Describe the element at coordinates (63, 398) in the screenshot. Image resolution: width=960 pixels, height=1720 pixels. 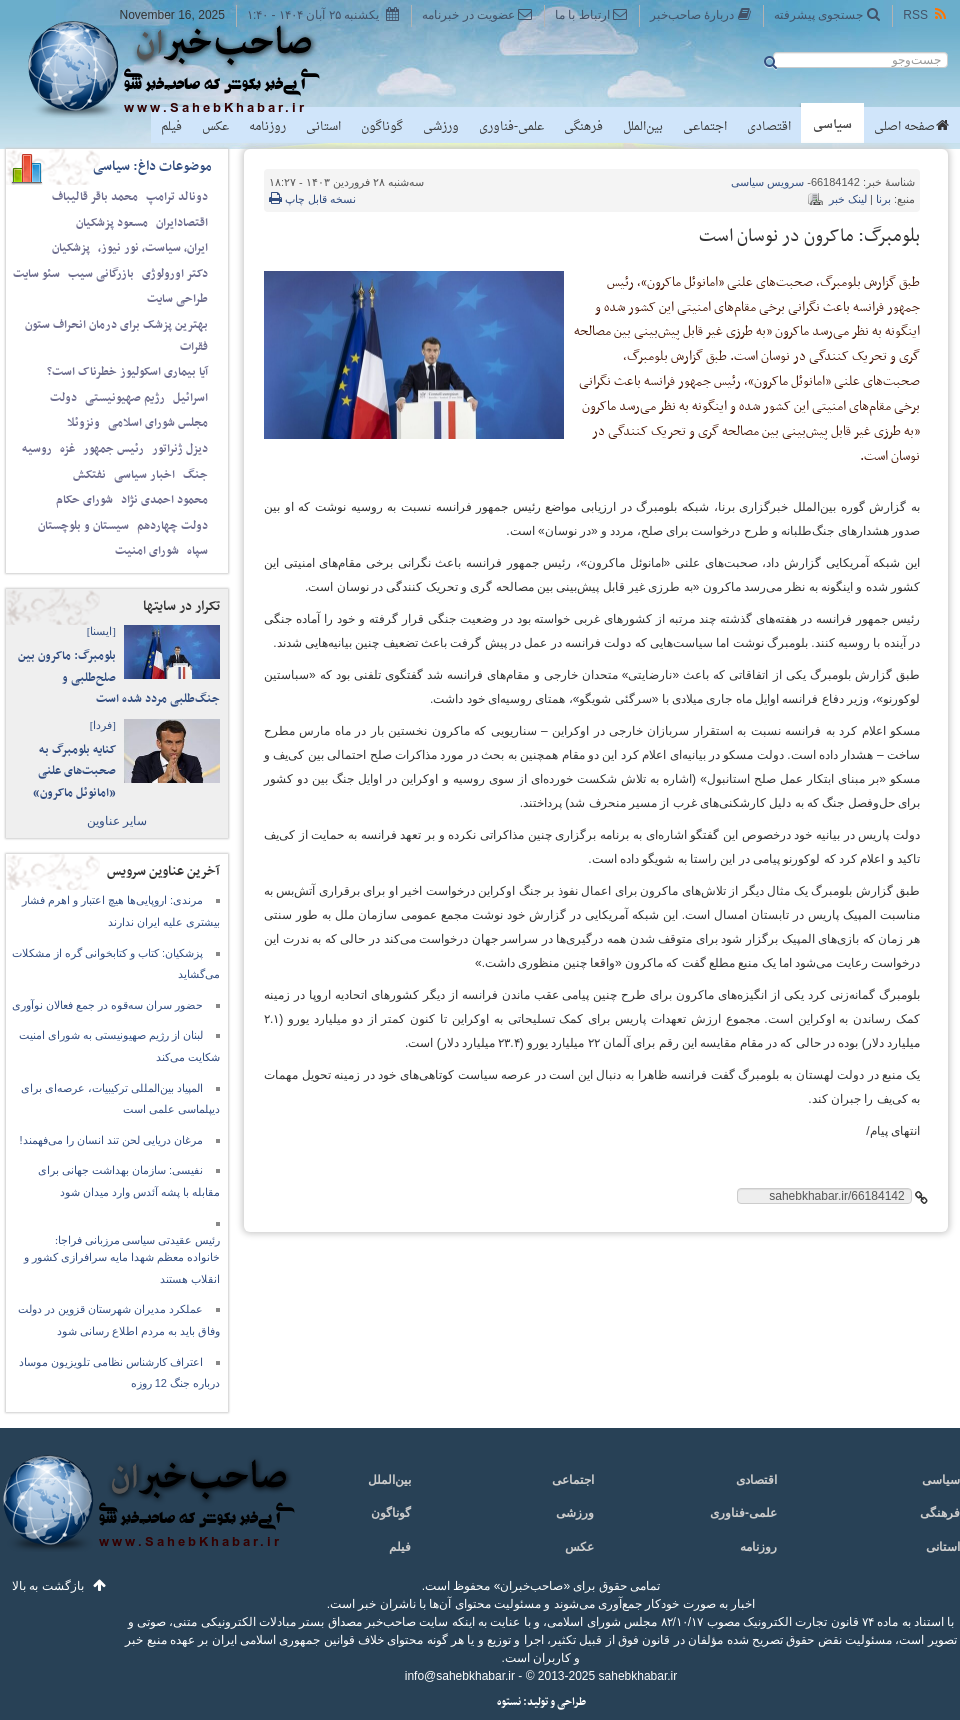
I see `دولت` at that location.